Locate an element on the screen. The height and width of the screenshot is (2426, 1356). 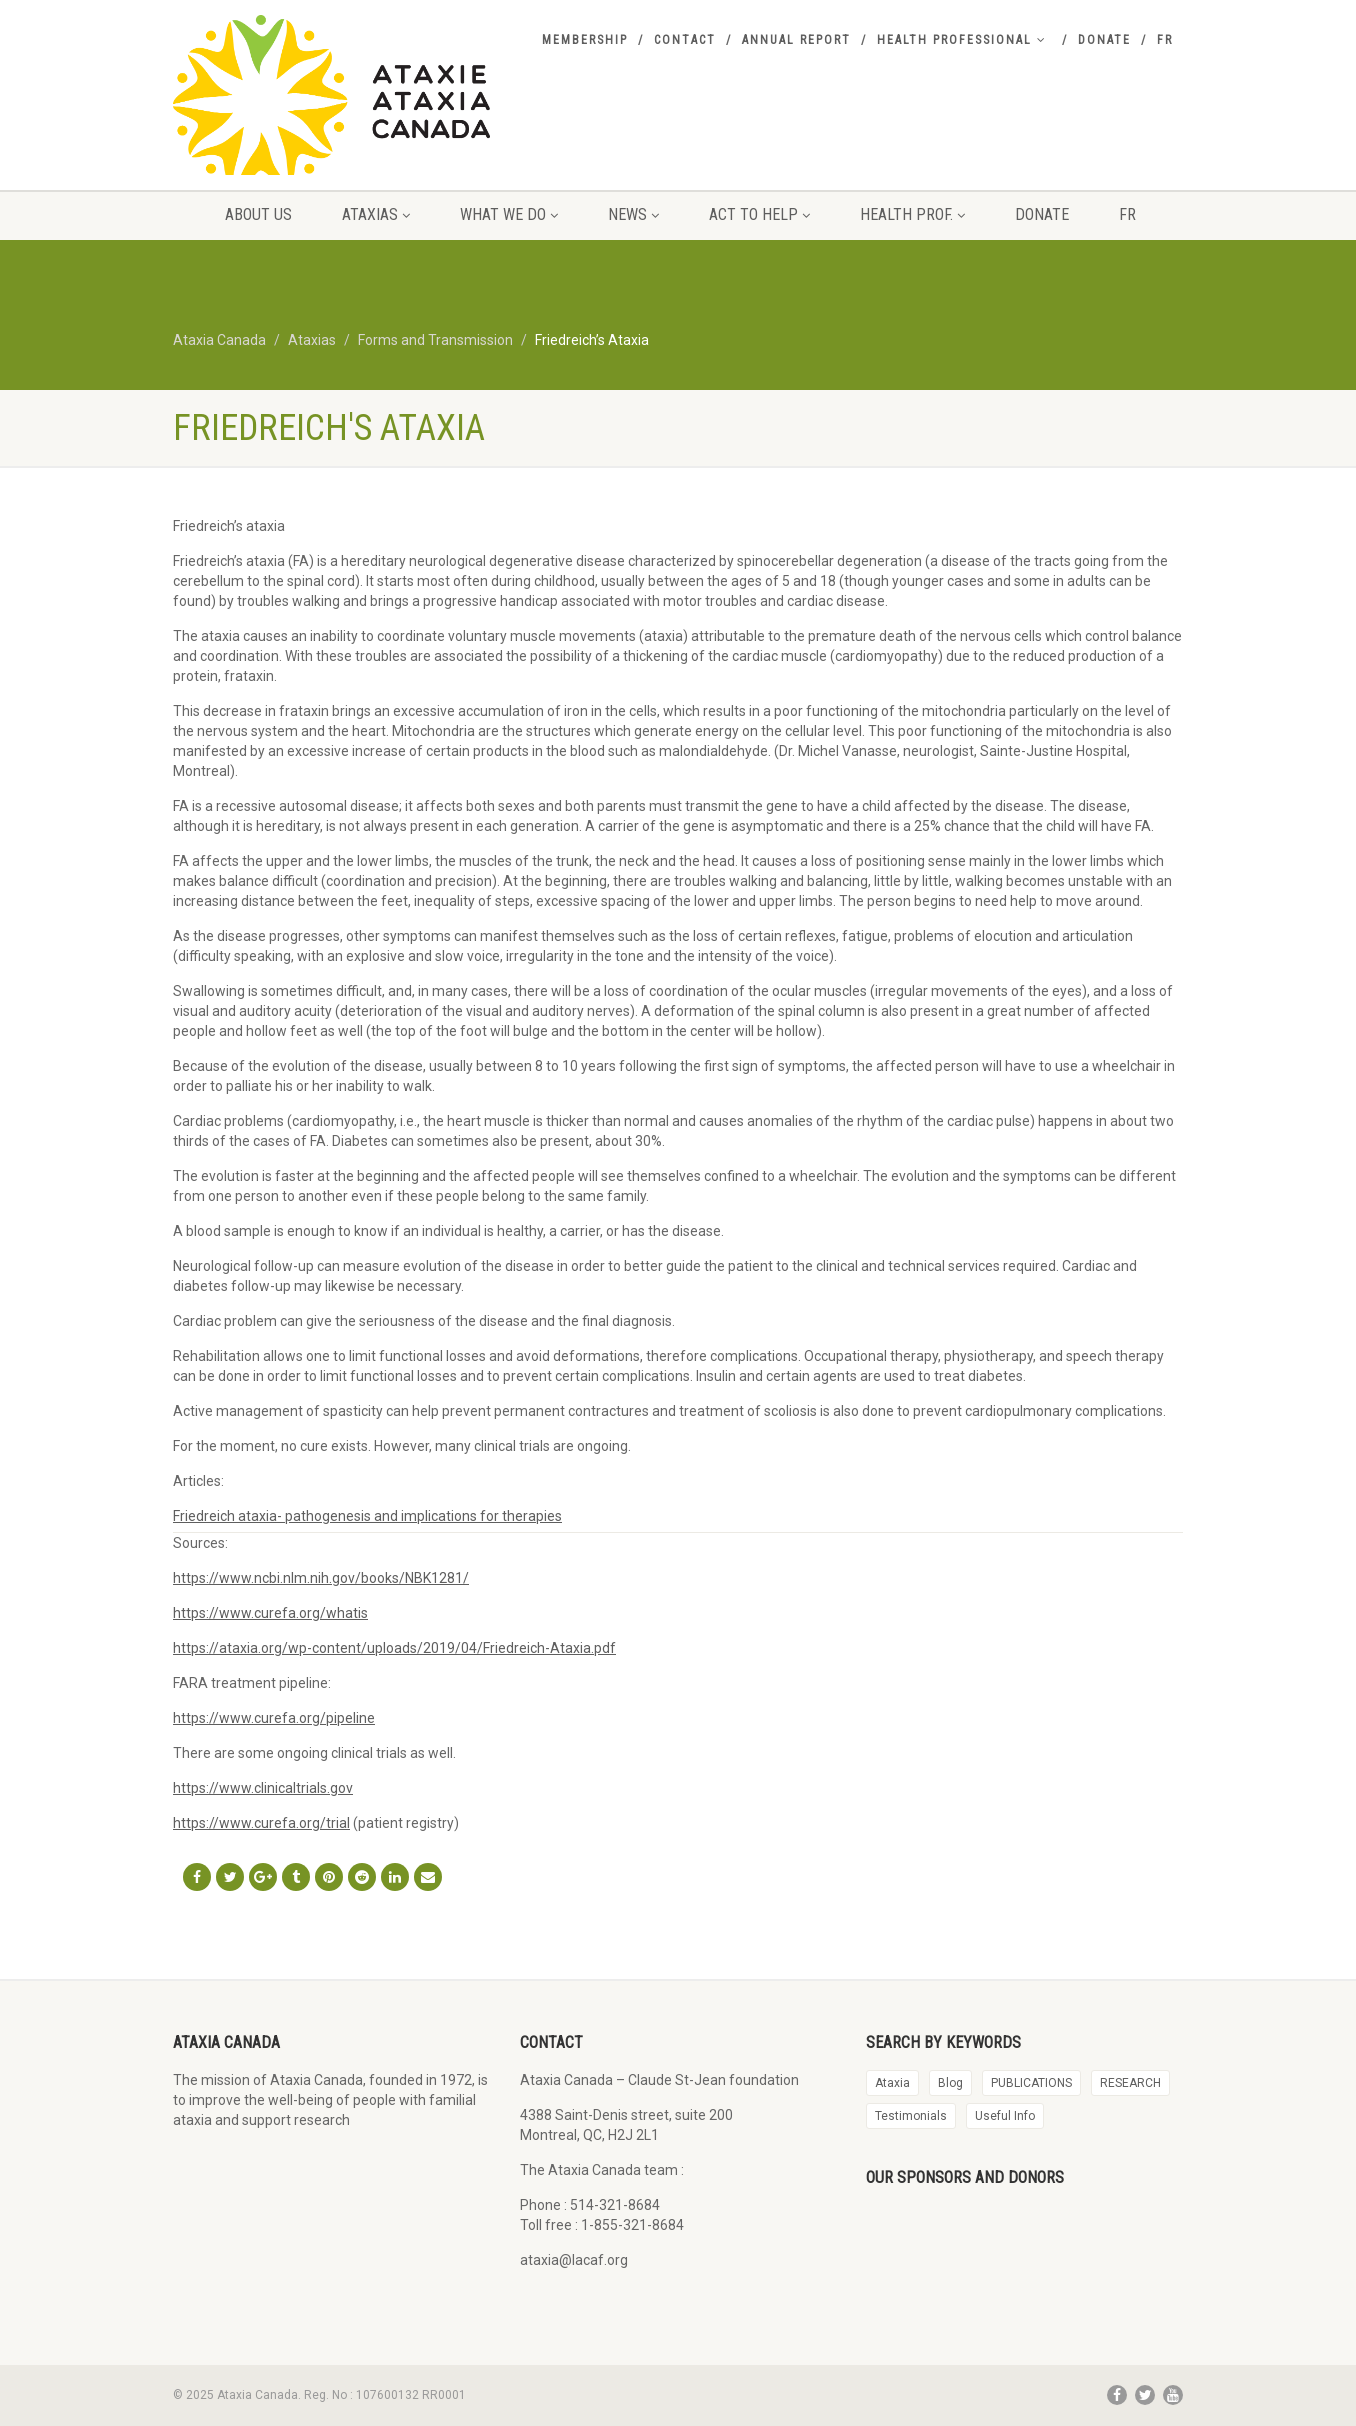
Donate is located at coordinates (1104, 40).